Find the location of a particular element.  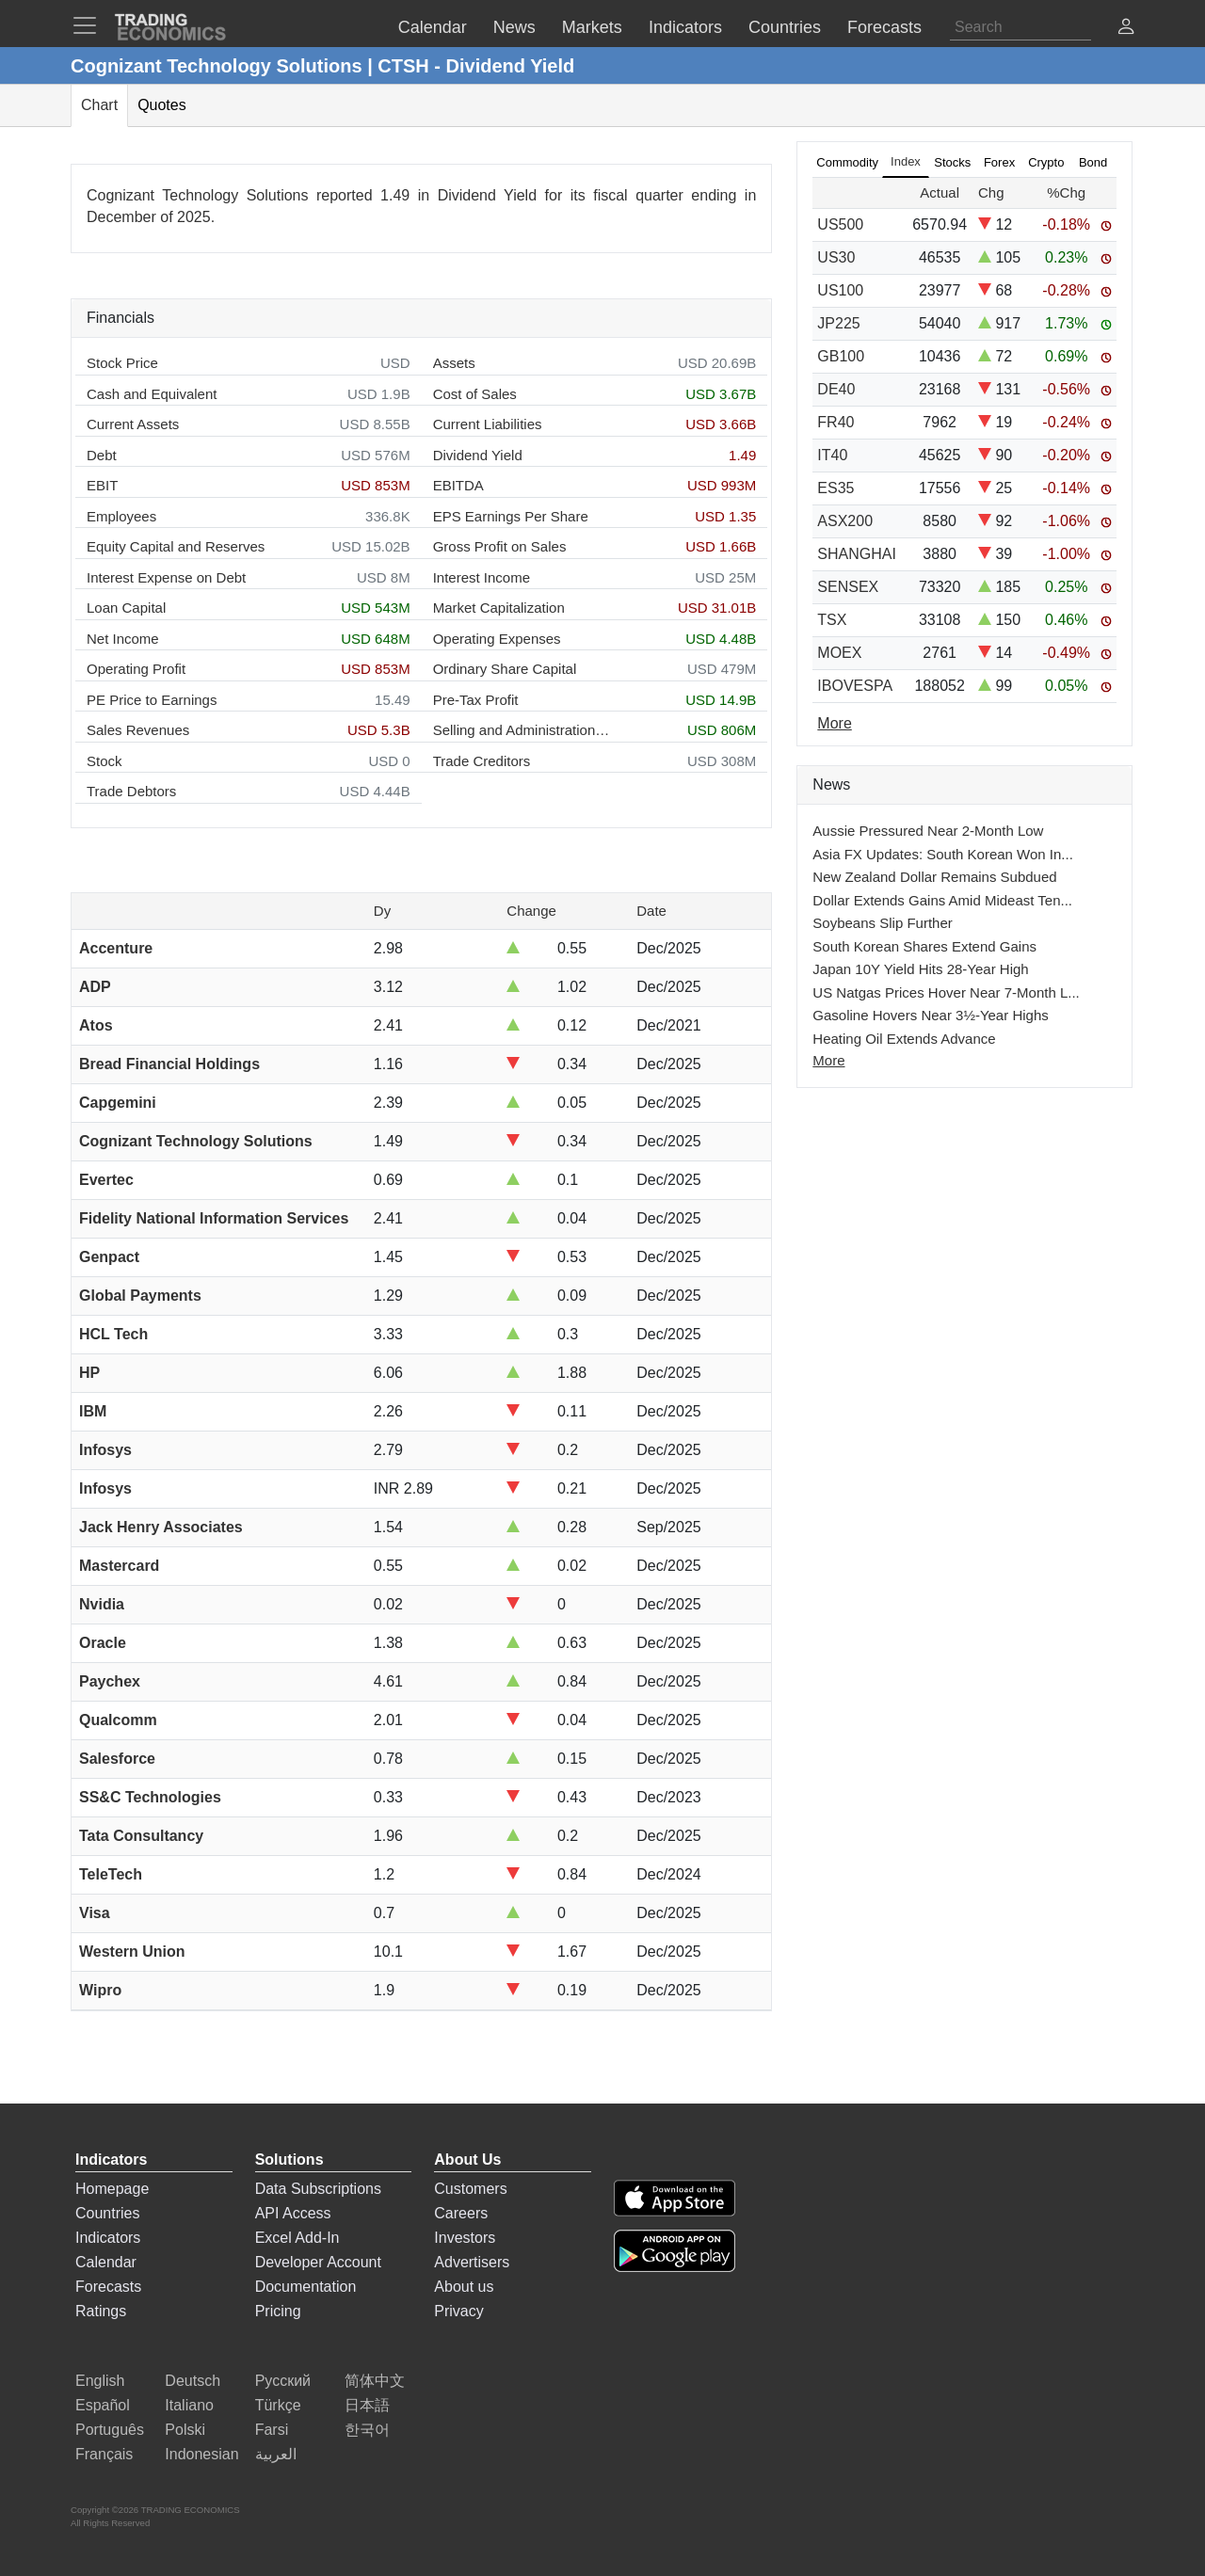

Cost of Sales is located at coordinates (475, 394).